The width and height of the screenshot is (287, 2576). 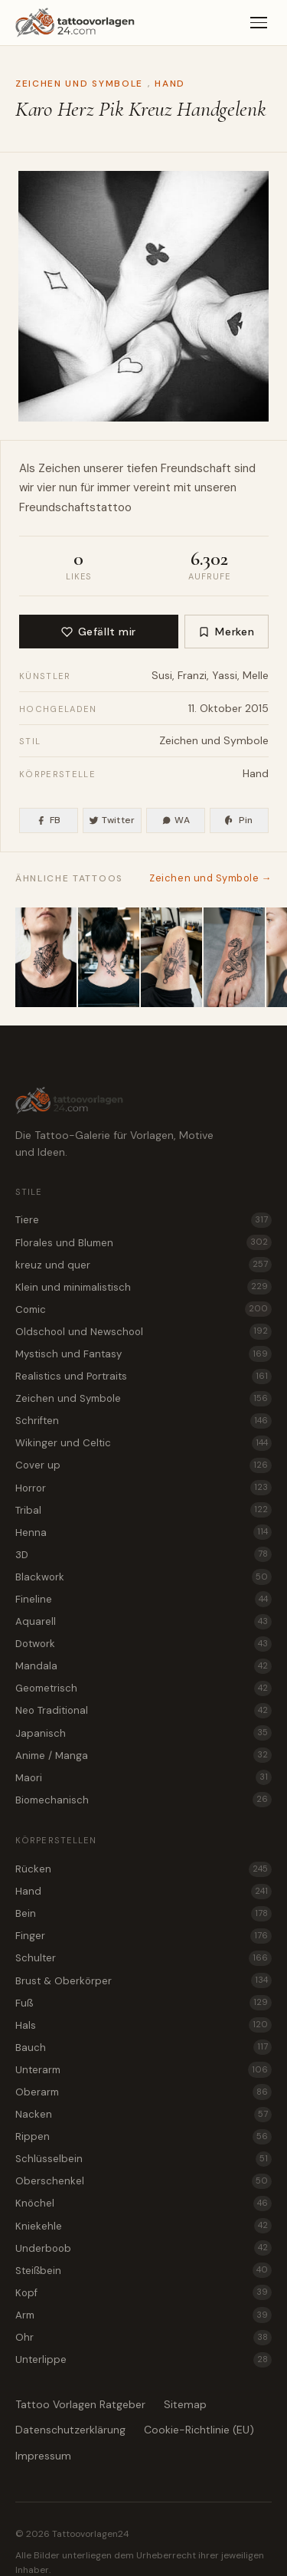 What do you see at coordinates (143, 2069) in the screenshot?
I see `Unterarm` at bounding box center [143, 2069].